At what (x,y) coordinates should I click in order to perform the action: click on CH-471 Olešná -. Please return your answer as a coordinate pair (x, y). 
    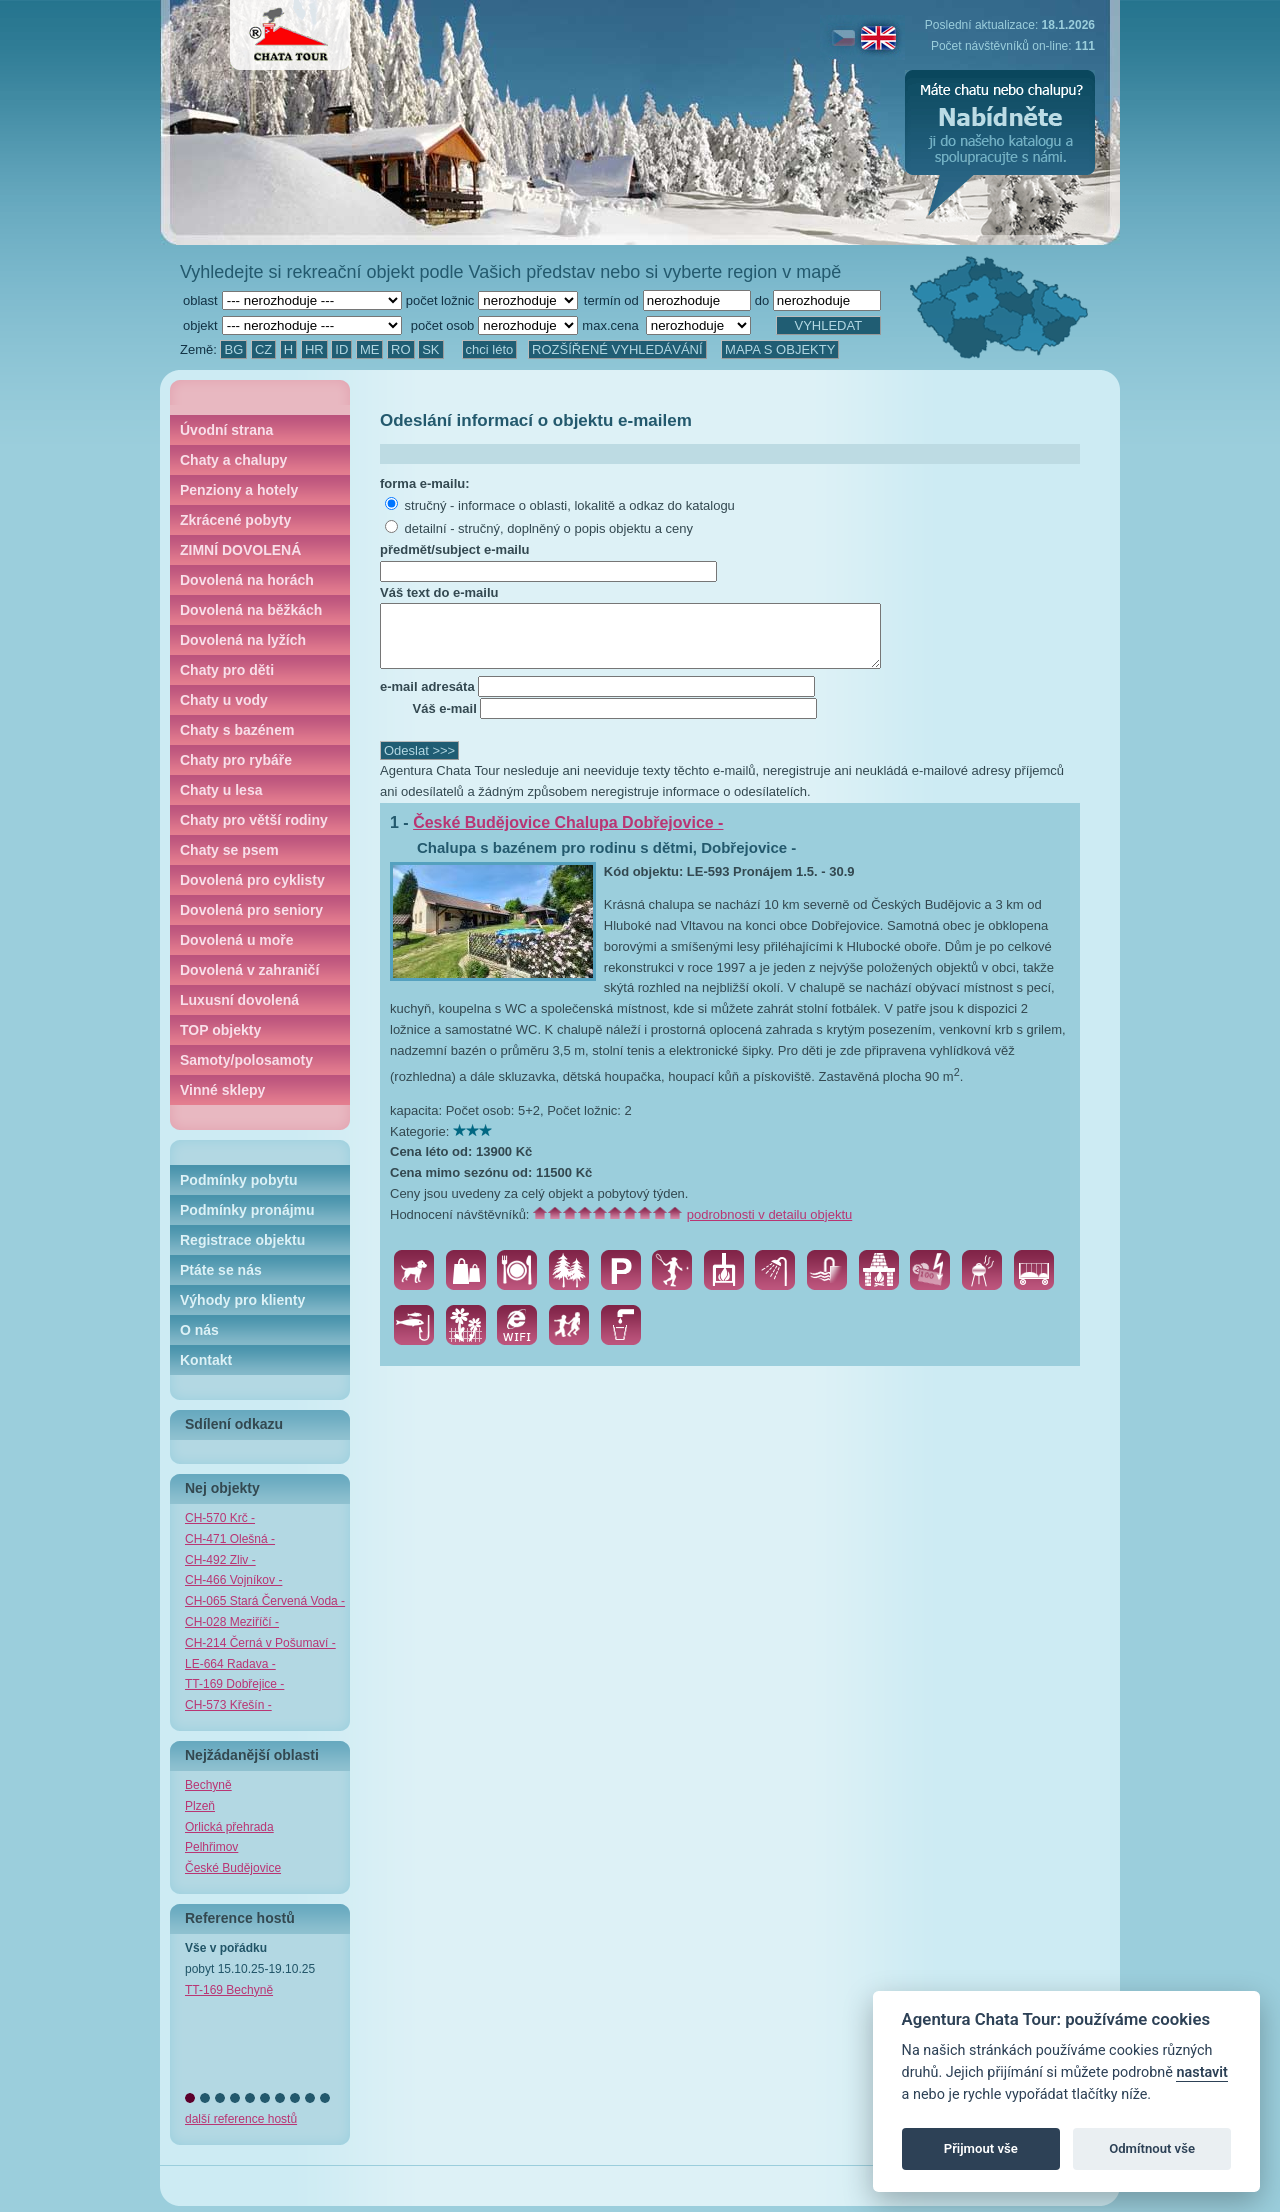
    Looking at the image, I should click on (230, 1539).